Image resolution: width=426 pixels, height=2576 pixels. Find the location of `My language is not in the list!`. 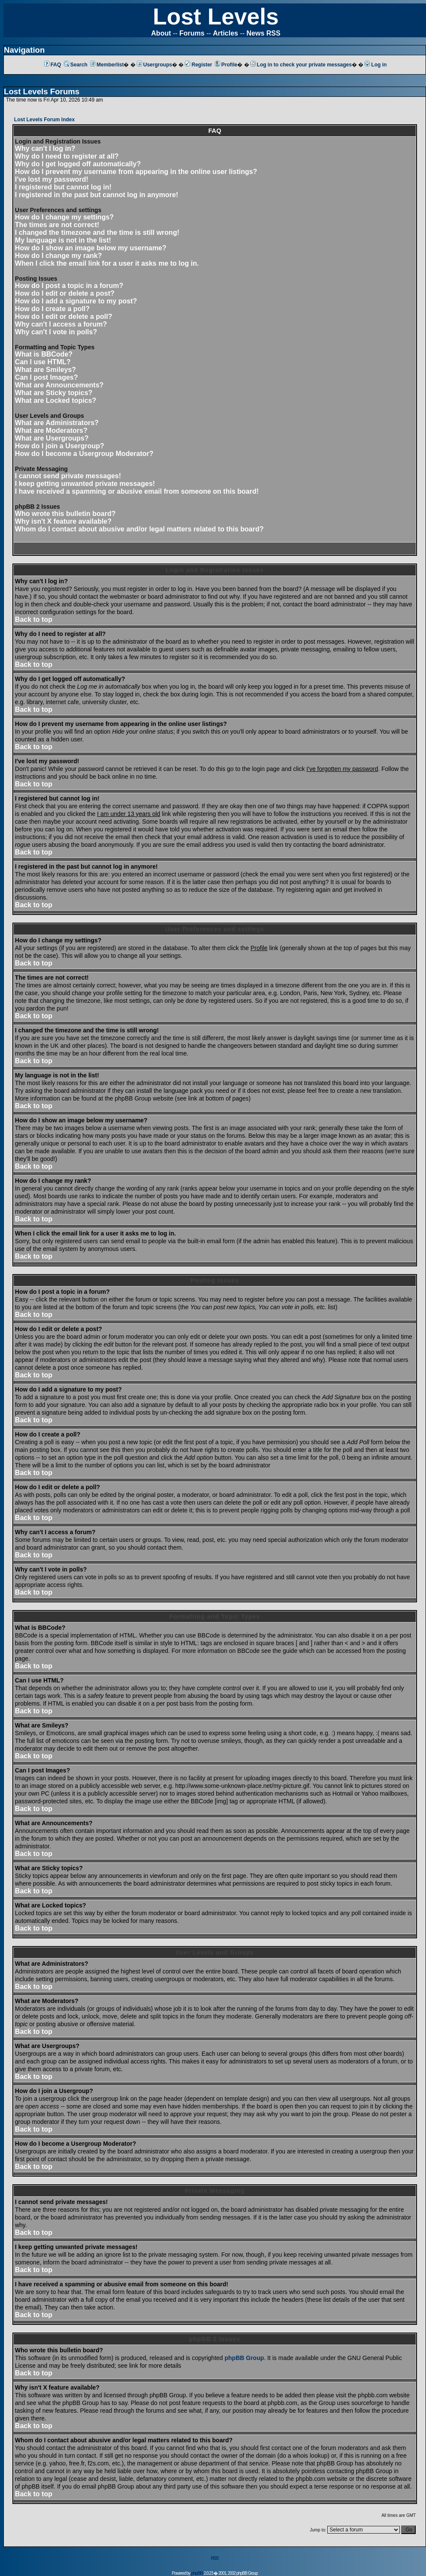

My language is not in the list! is located at coordinates (63, 240).